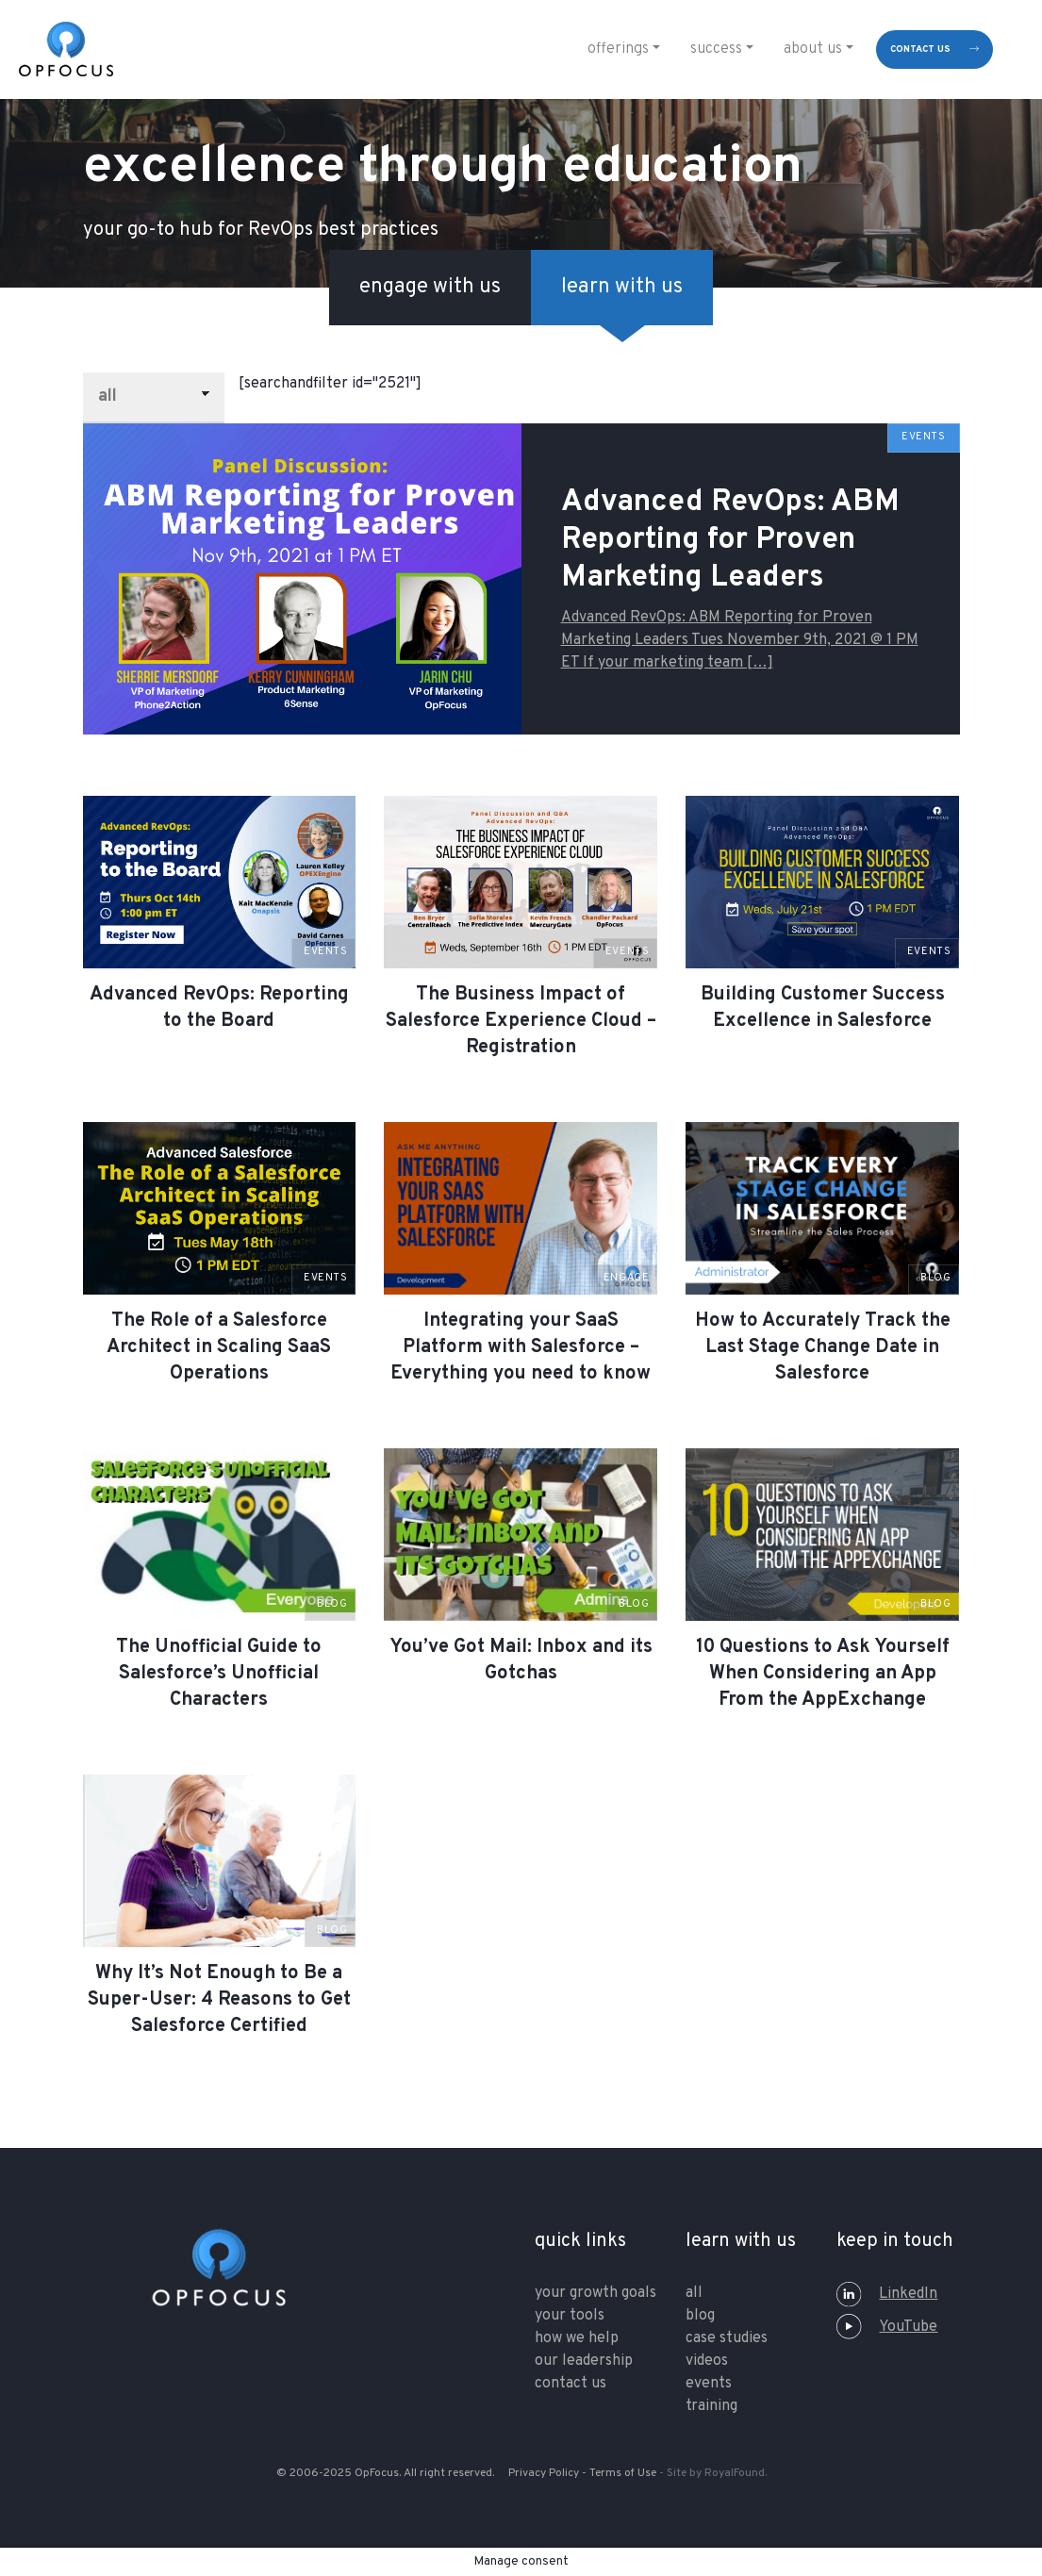 The width and height of the screenshot is (1042, 2576). Describe the element at coordinates (622, 287) in the screenshot. I see `learn with us` at that location.